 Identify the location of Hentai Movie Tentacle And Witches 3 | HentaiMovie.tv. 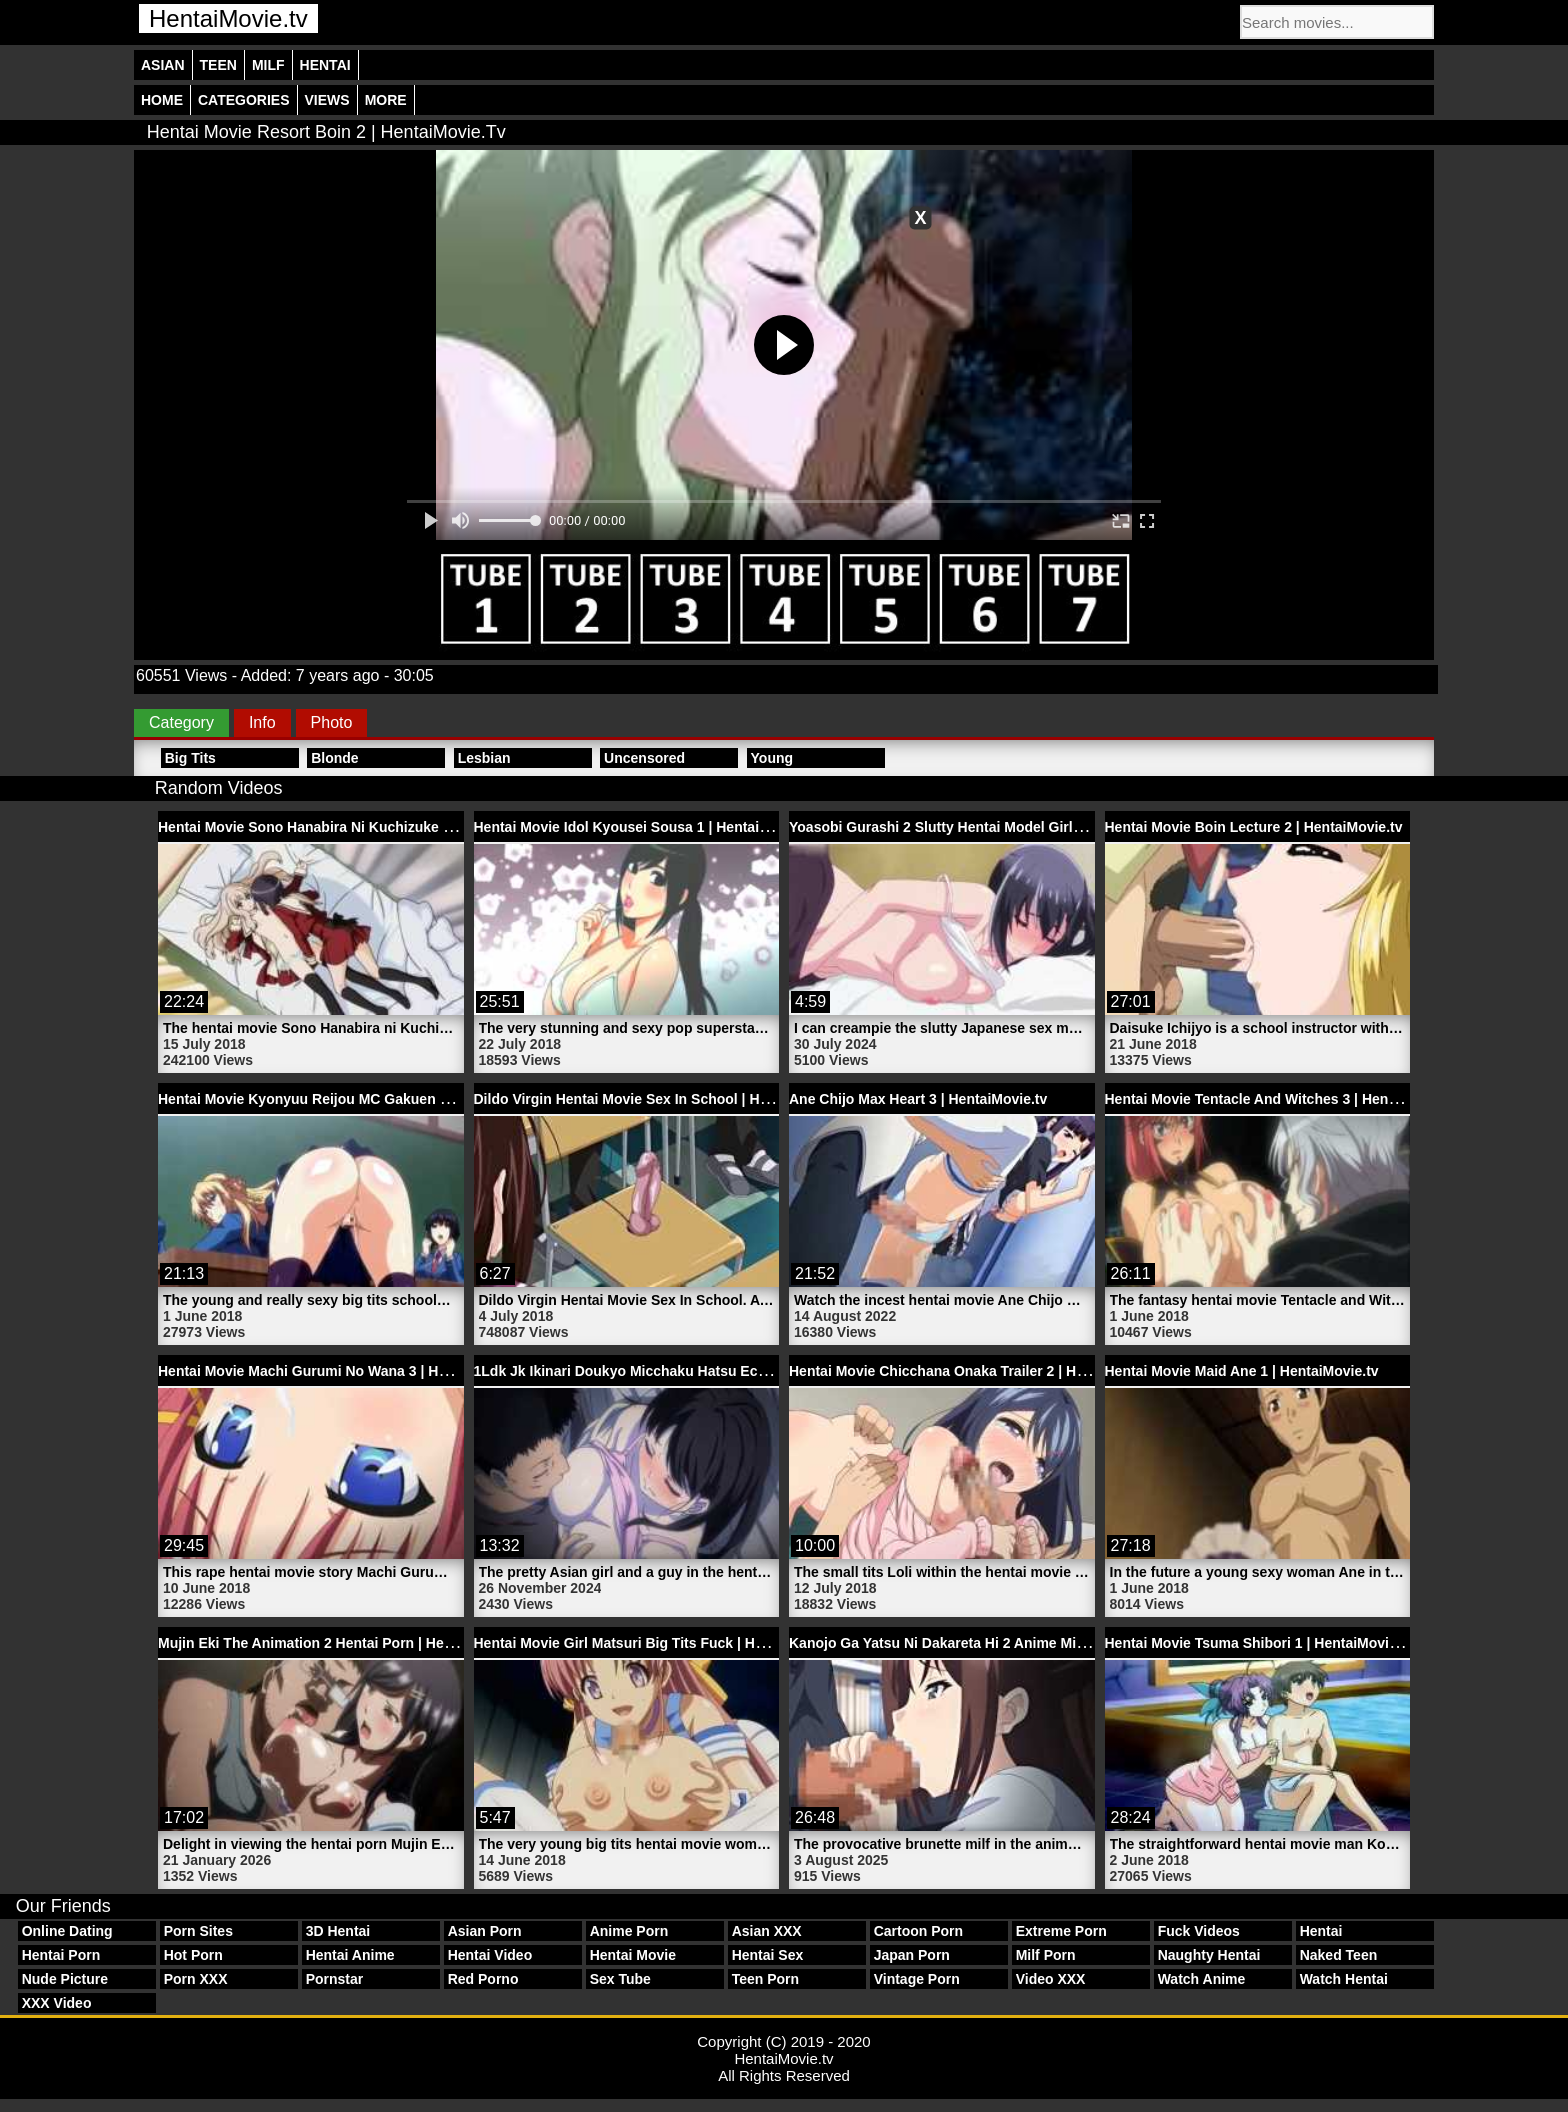
(1283, 1099).